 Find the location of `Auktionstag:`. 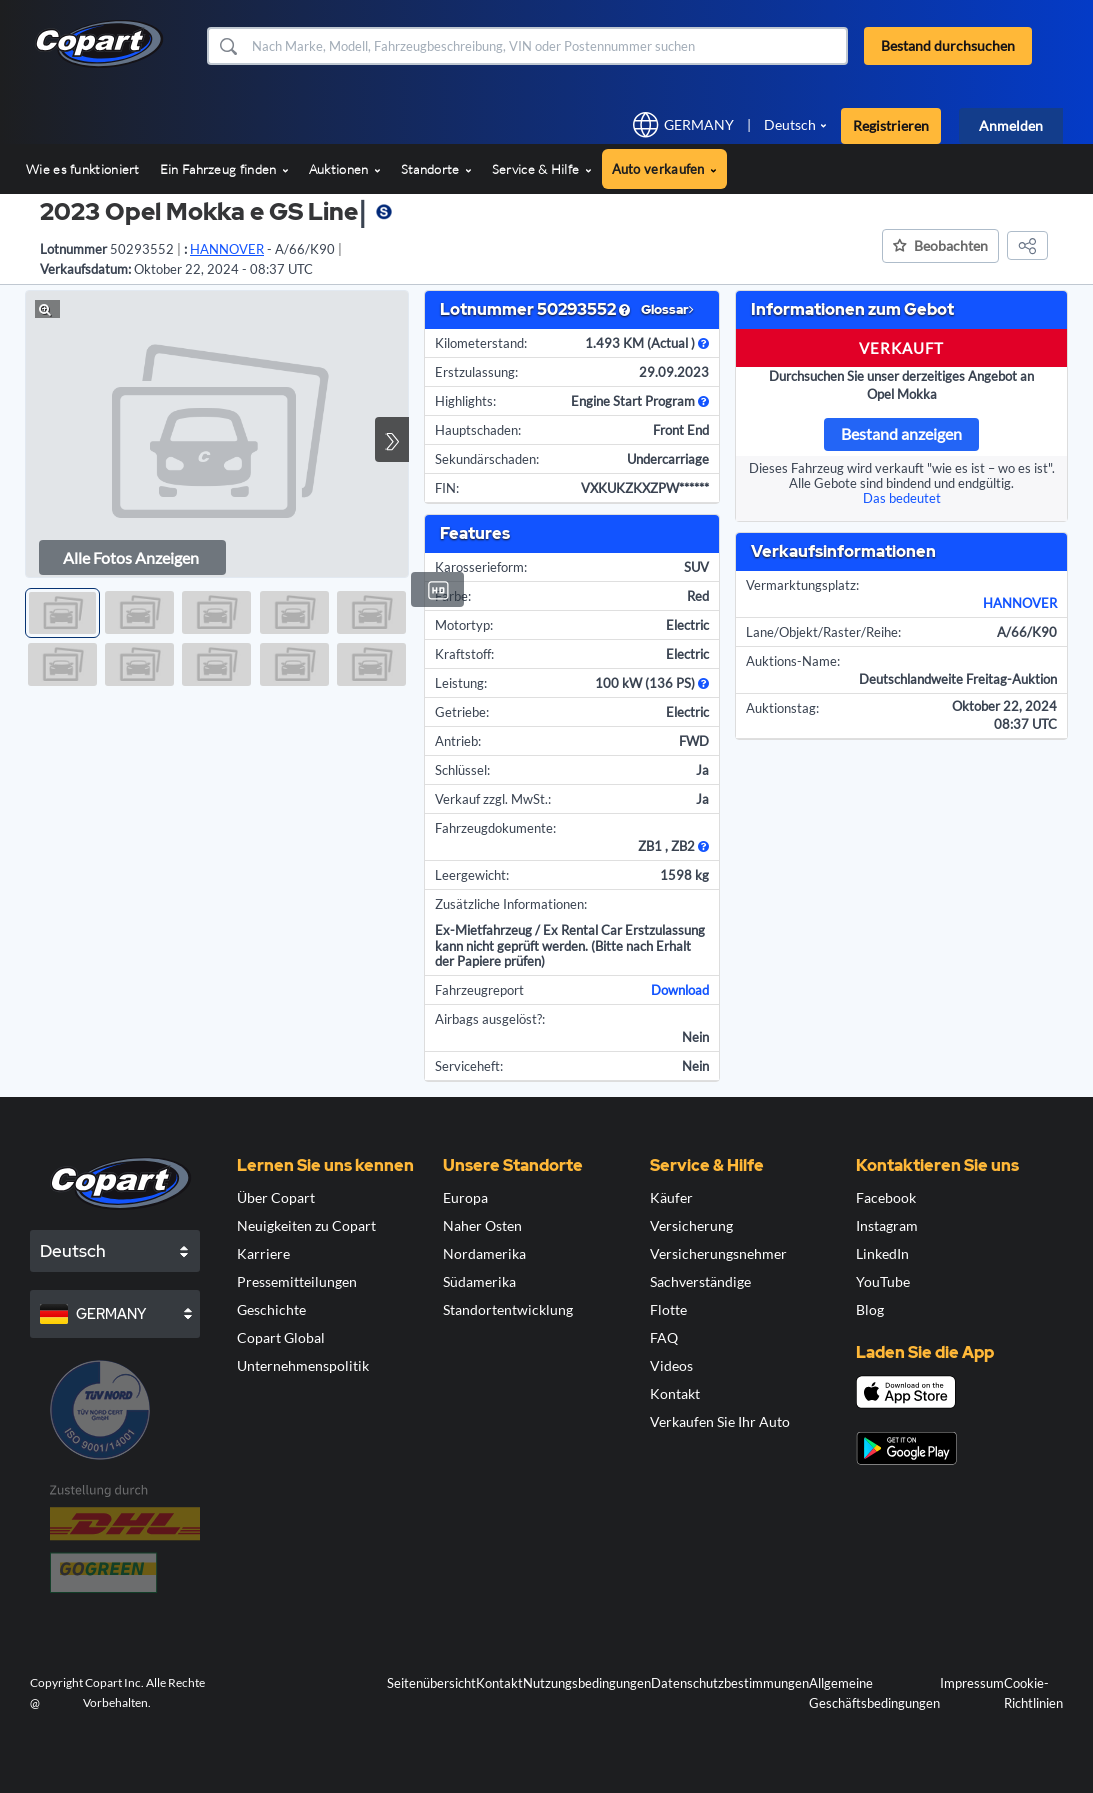

Auktionstag: is located at coordinates (782, 708).